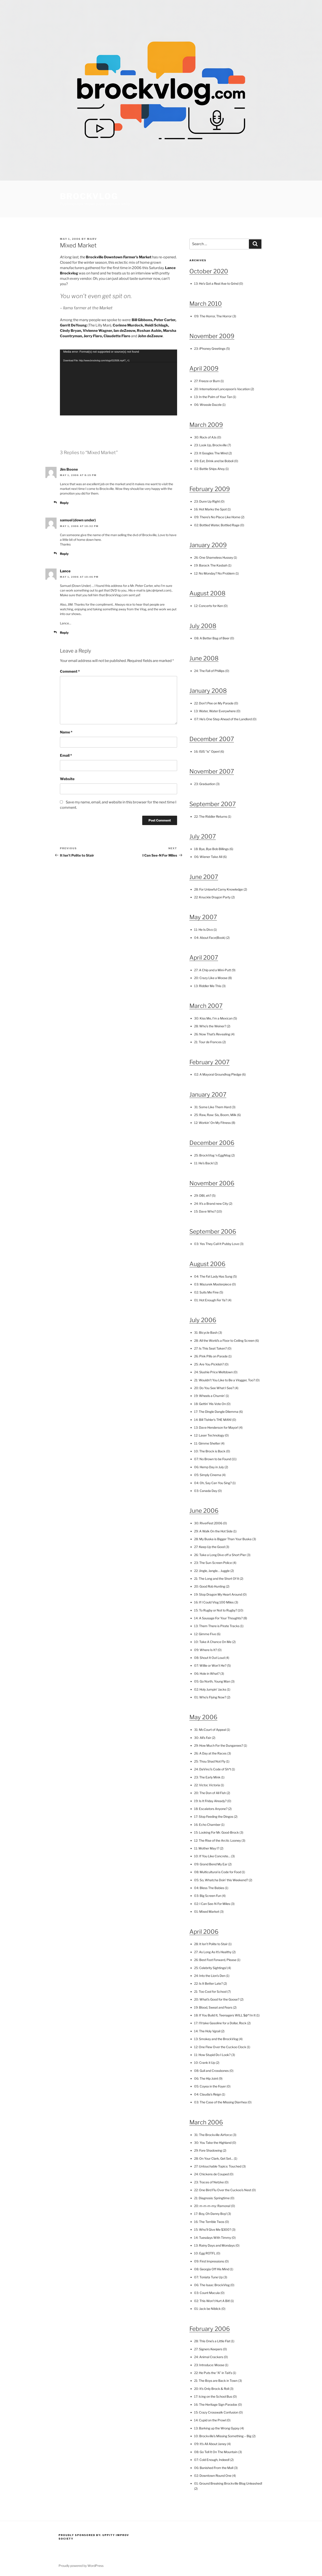 The width and height of the screenshot is (322, 2576). What do you see at coordinates (218, 1610) in the screenshot?
I see `To Rugby or Not to Rugby?` at bounding box center [218, 1610].